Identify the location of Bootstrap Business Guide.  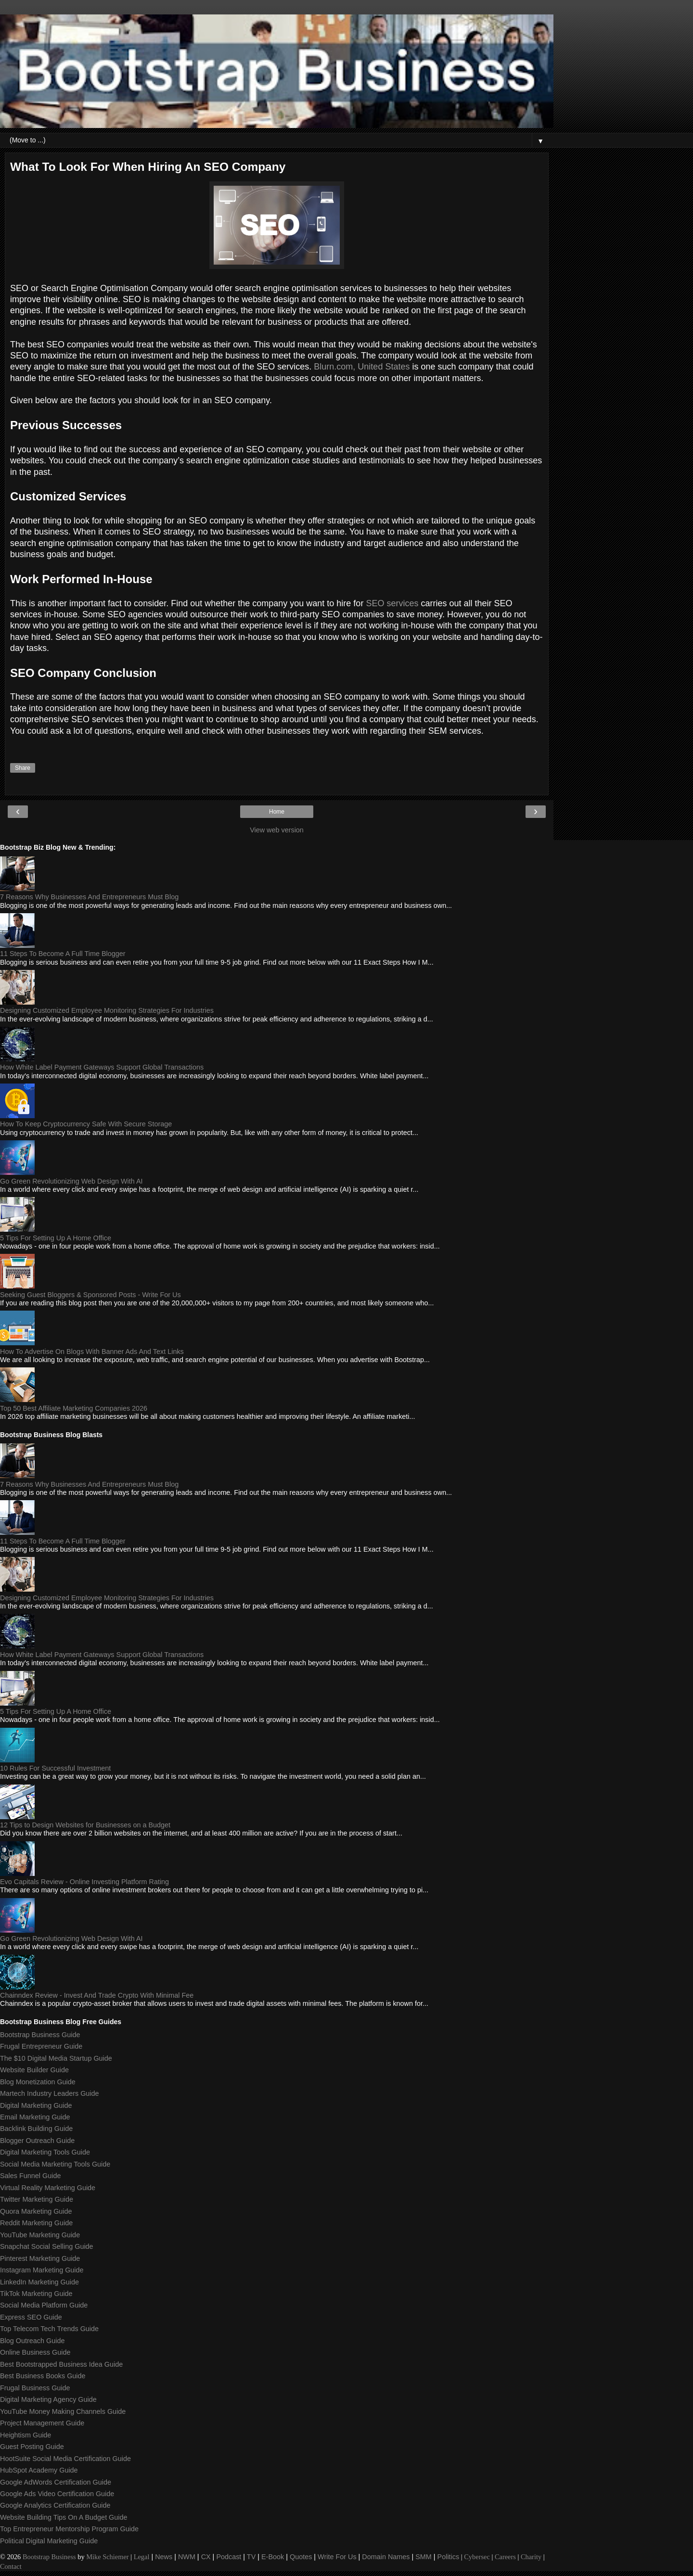
(40, 2035).